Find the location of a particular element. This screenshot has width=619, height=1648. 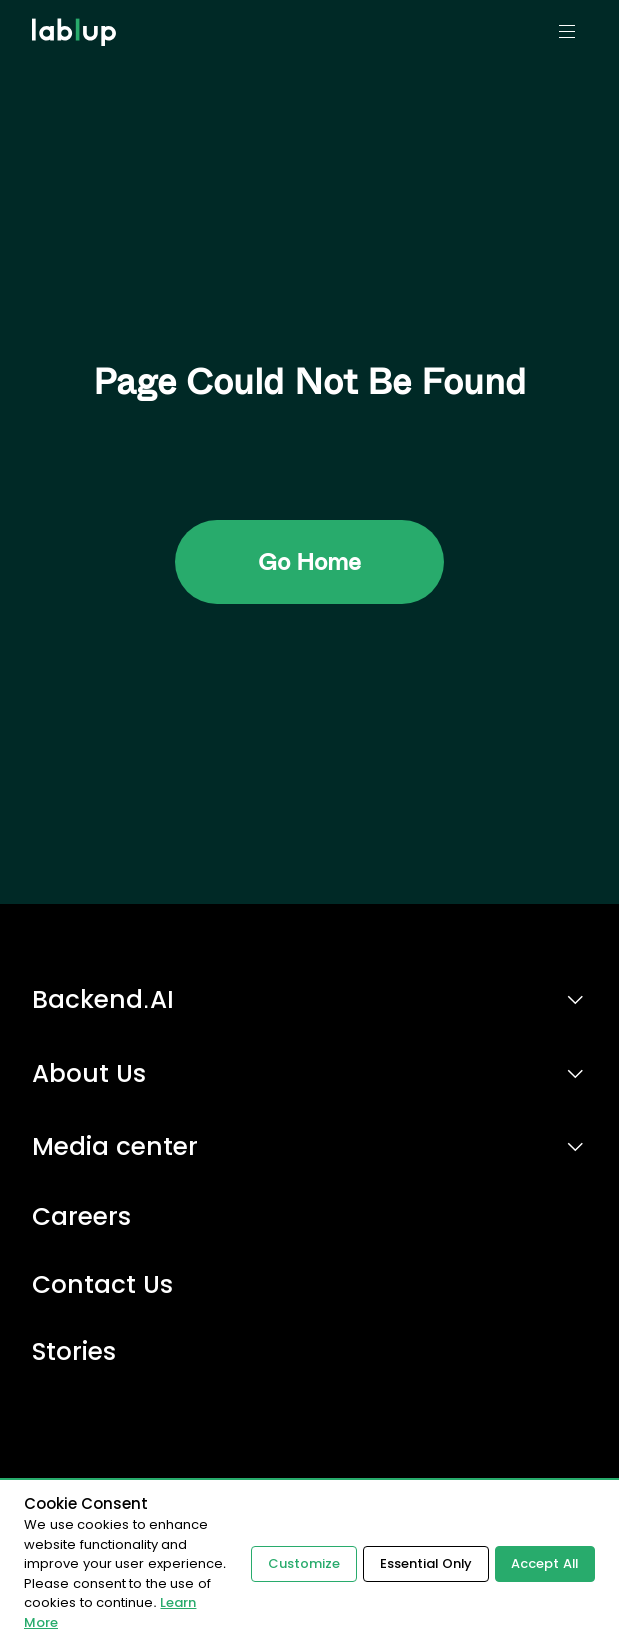

Careers is located at coordinates (81, 1217).